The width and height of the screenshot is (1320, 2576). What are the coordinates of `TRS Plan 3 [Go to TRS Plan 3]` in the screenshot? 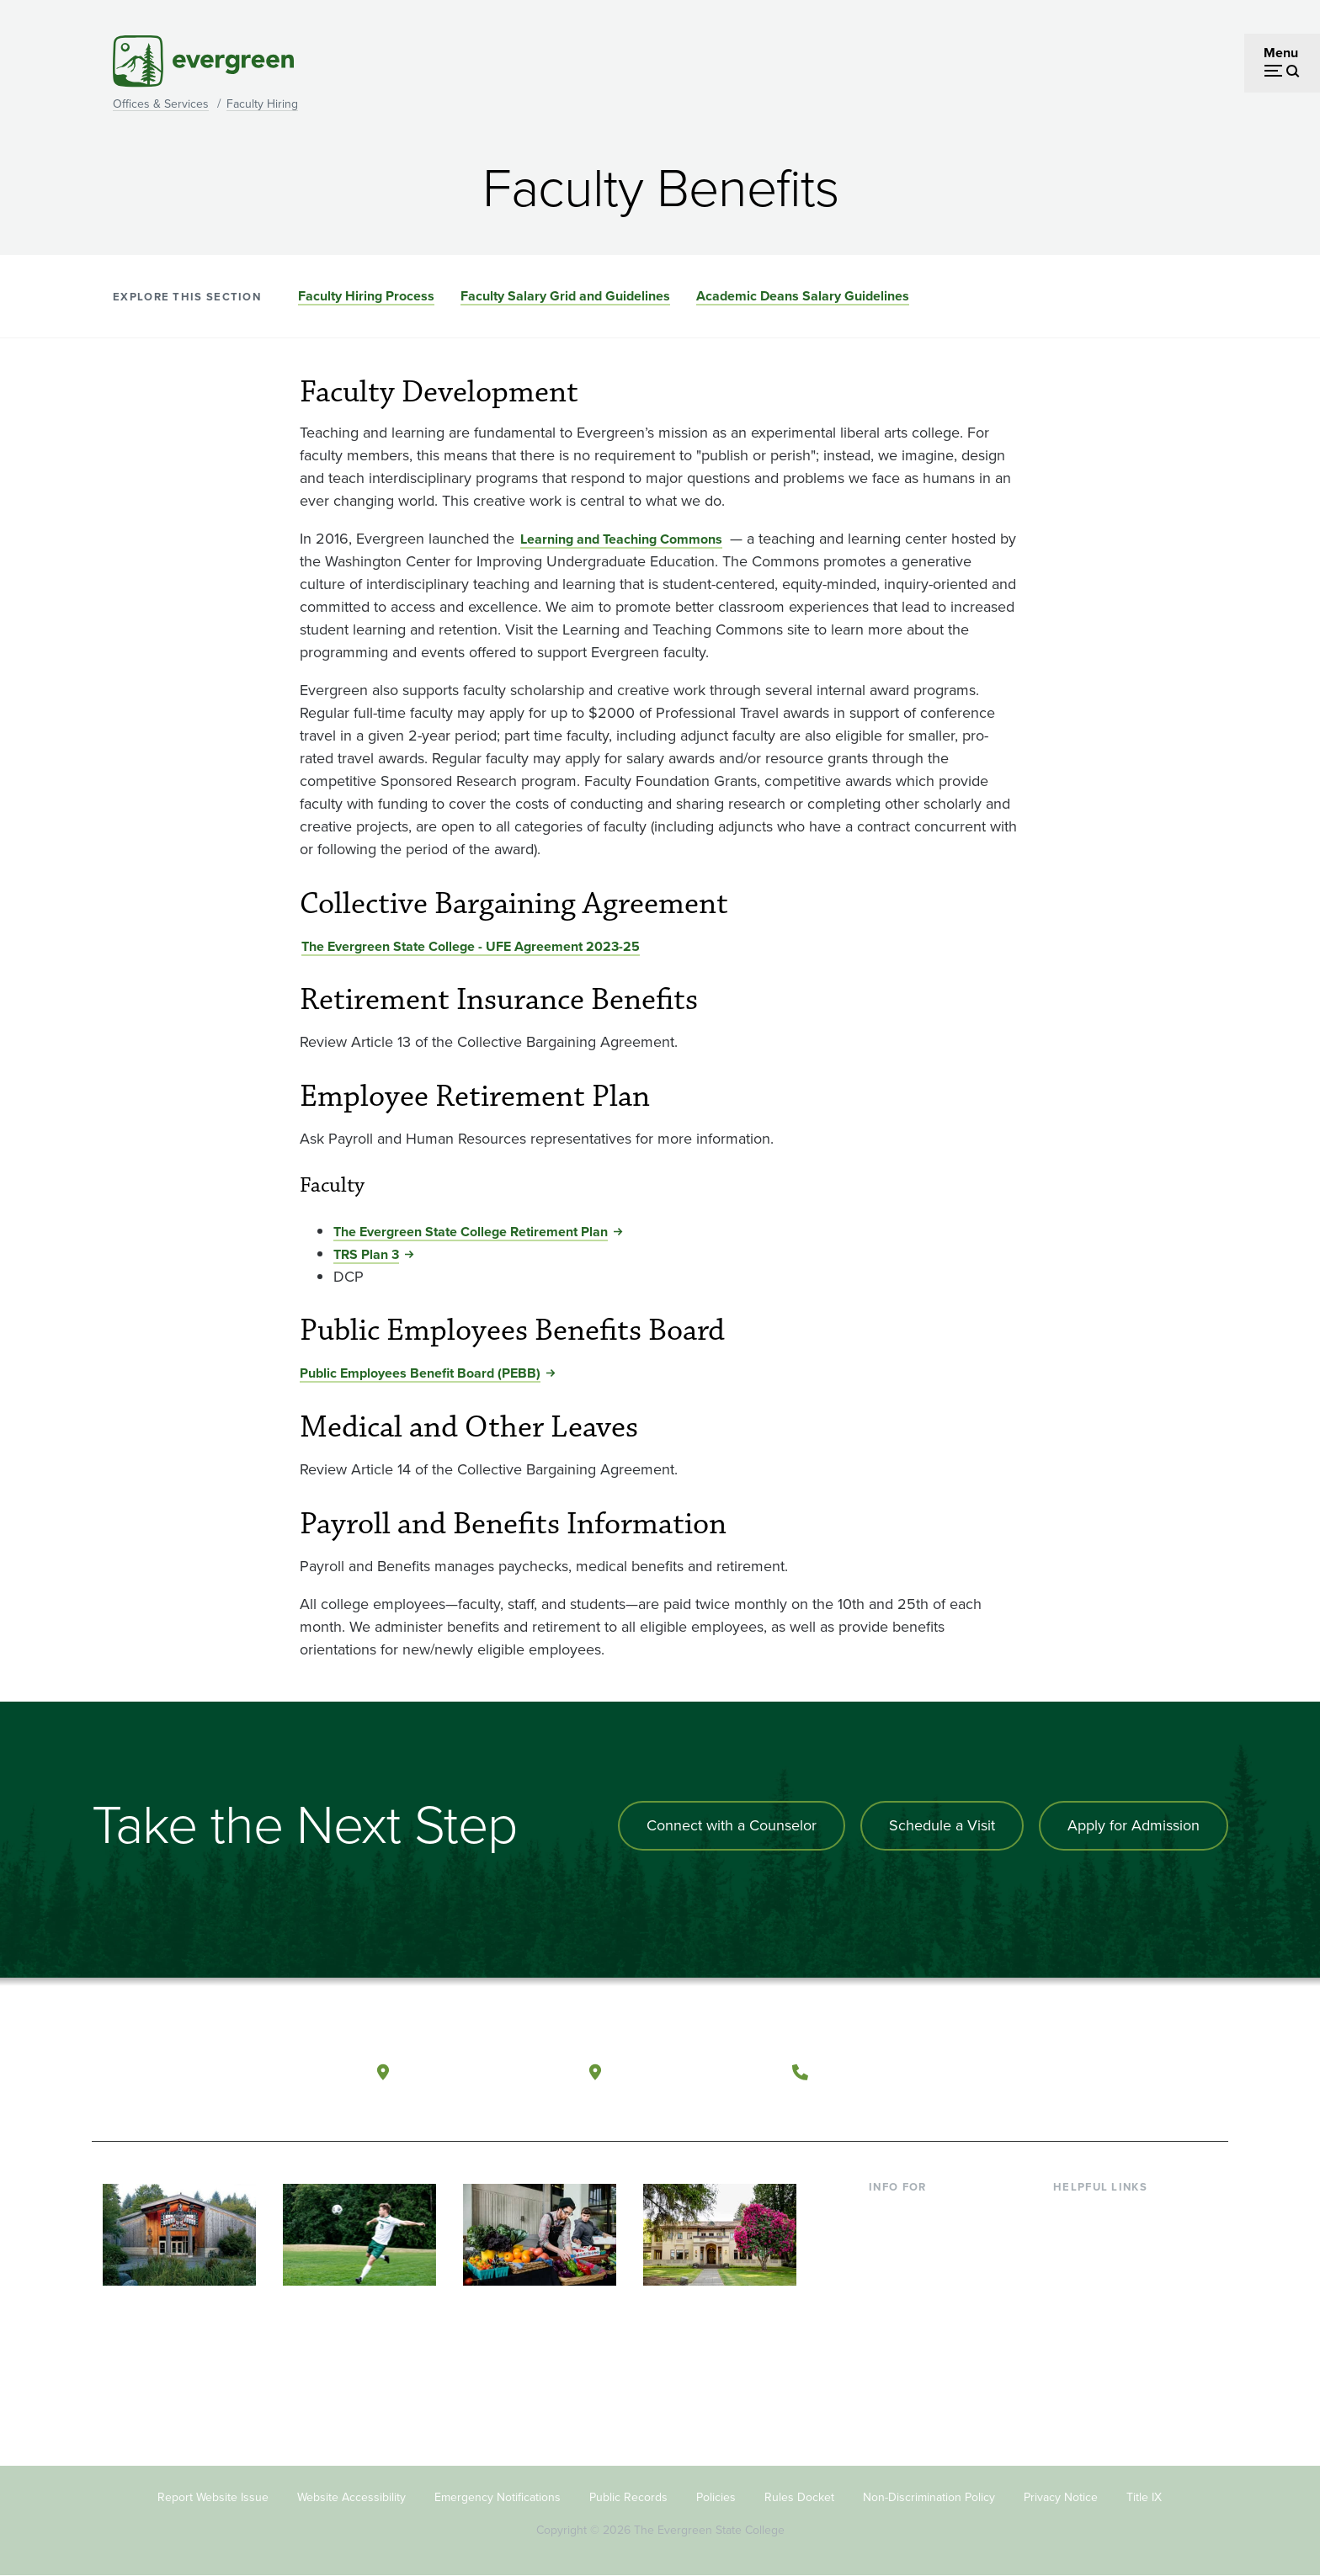 It's located at (366, 1254).